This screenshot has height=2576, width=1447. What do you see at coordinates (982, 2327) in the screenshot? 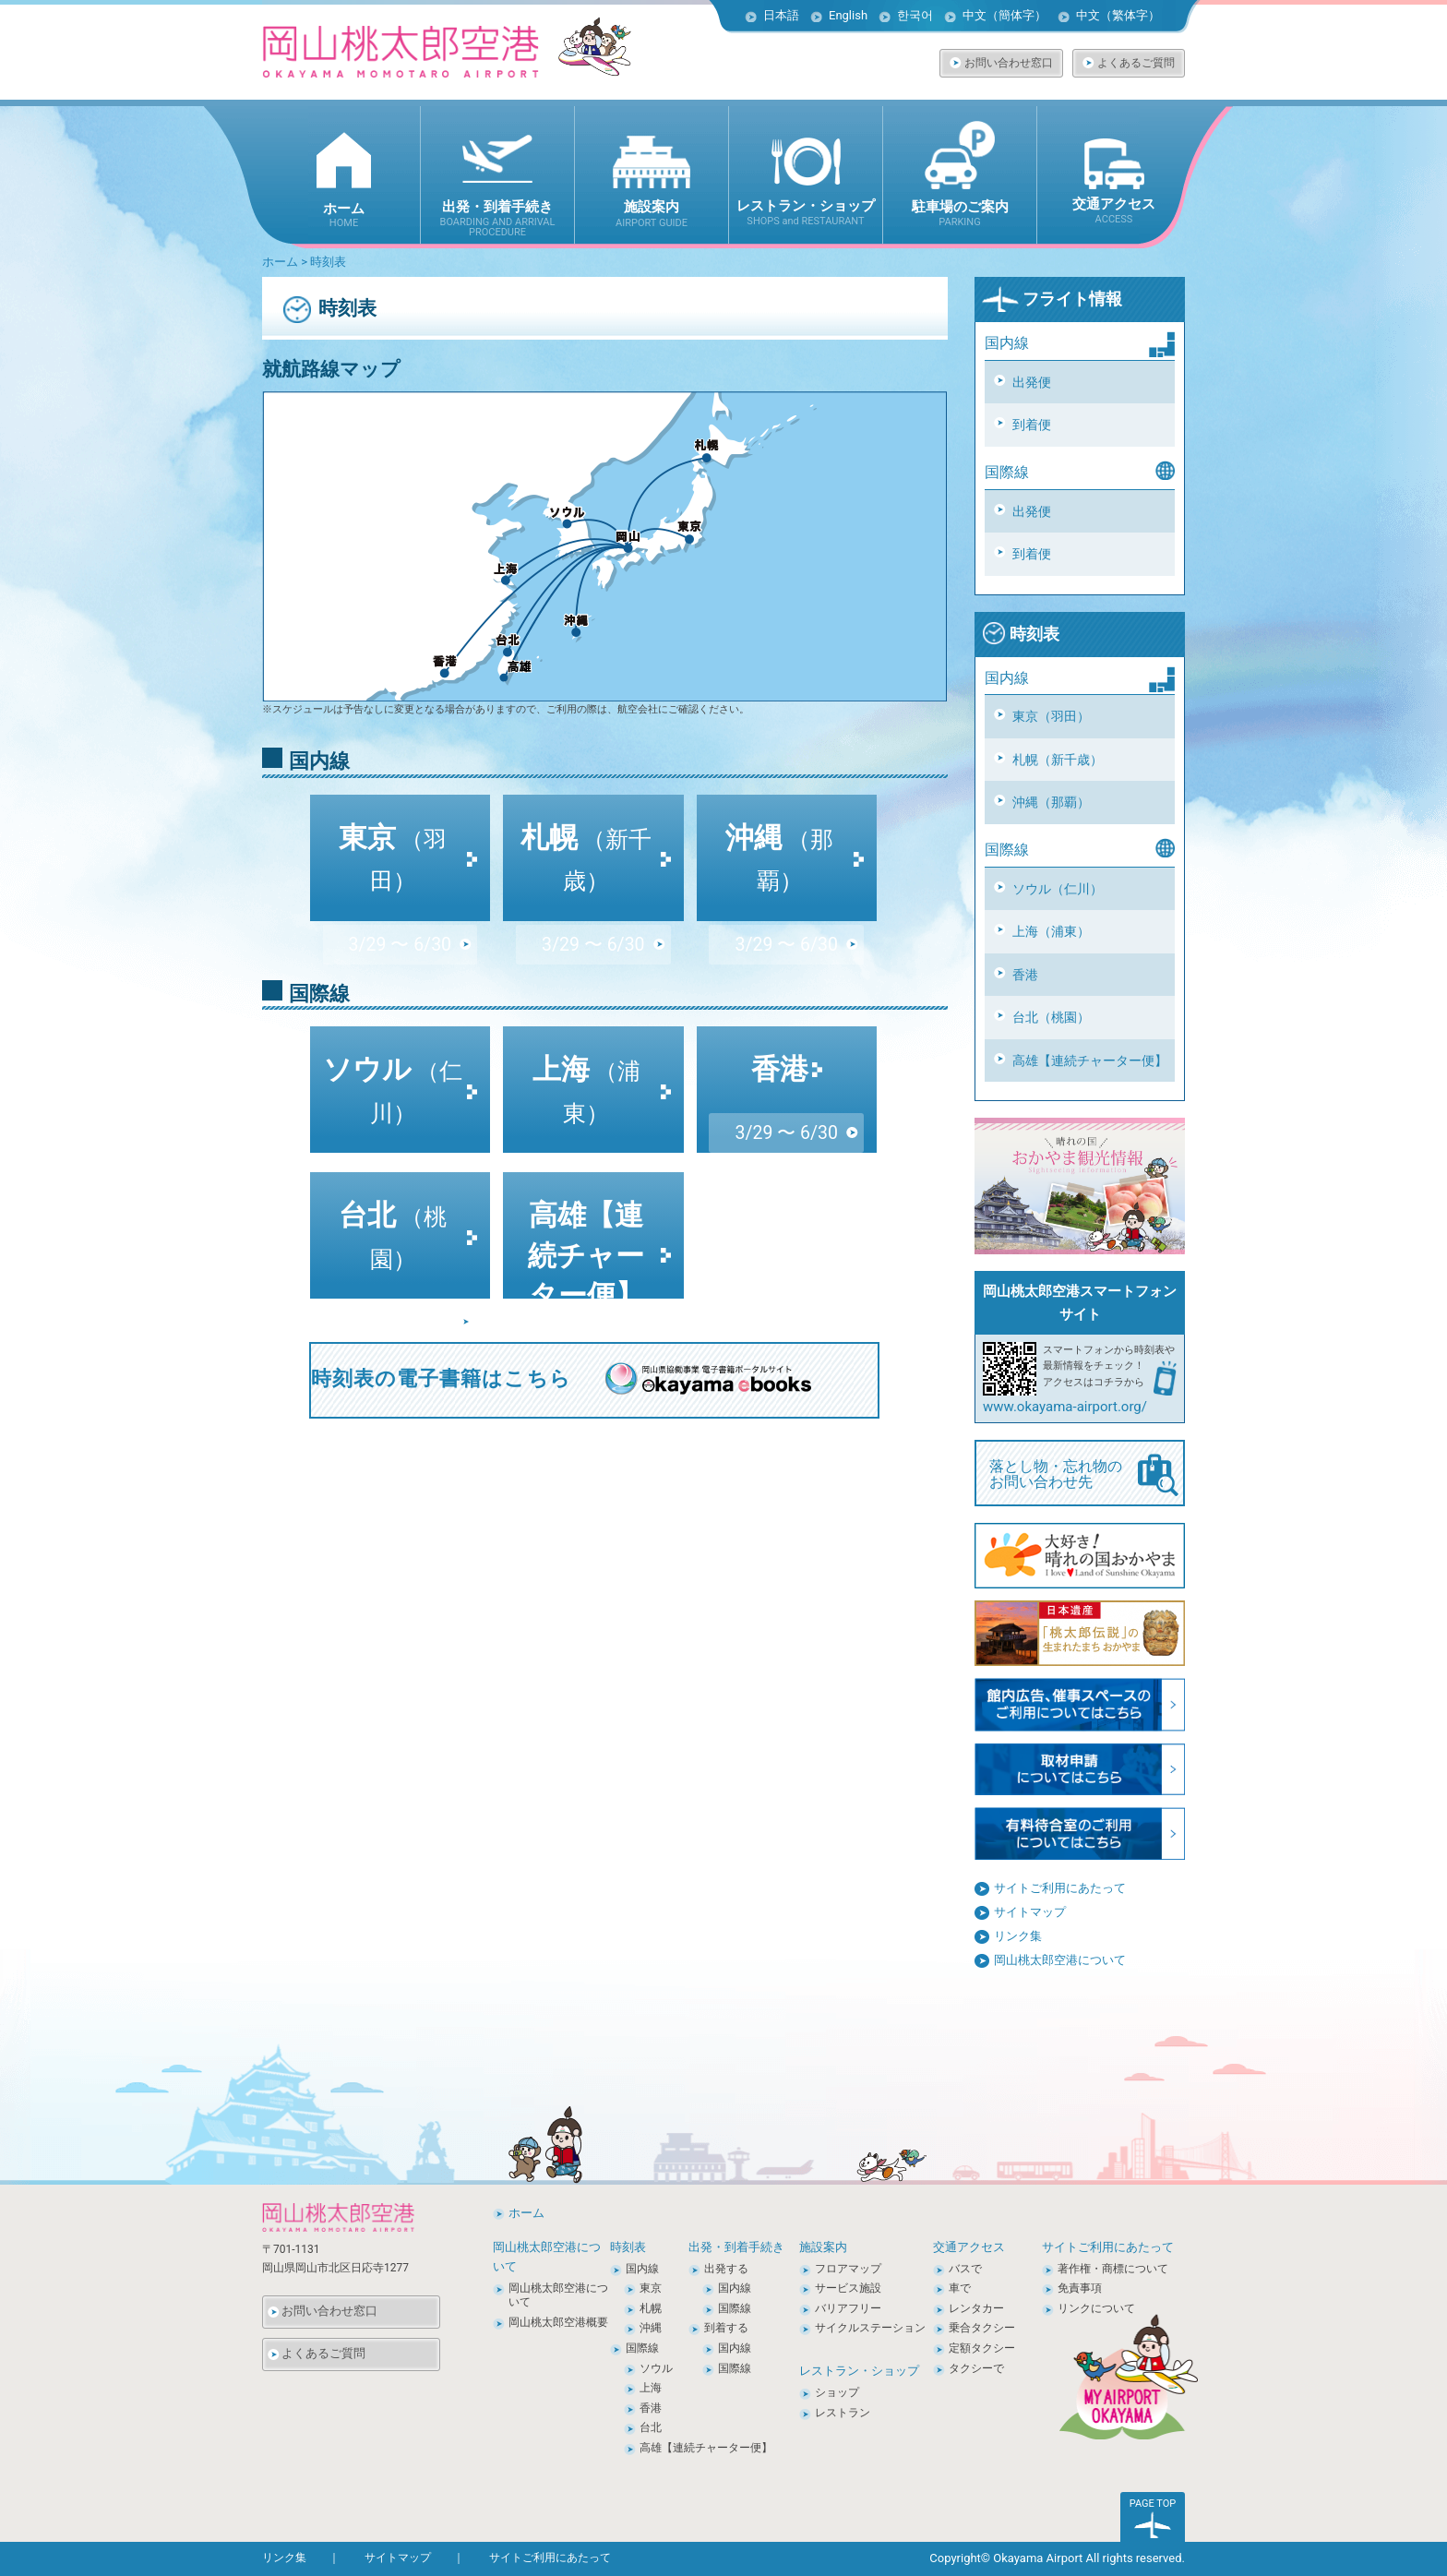
I see `乗合タクシー` at bounding box center [982, 2327].